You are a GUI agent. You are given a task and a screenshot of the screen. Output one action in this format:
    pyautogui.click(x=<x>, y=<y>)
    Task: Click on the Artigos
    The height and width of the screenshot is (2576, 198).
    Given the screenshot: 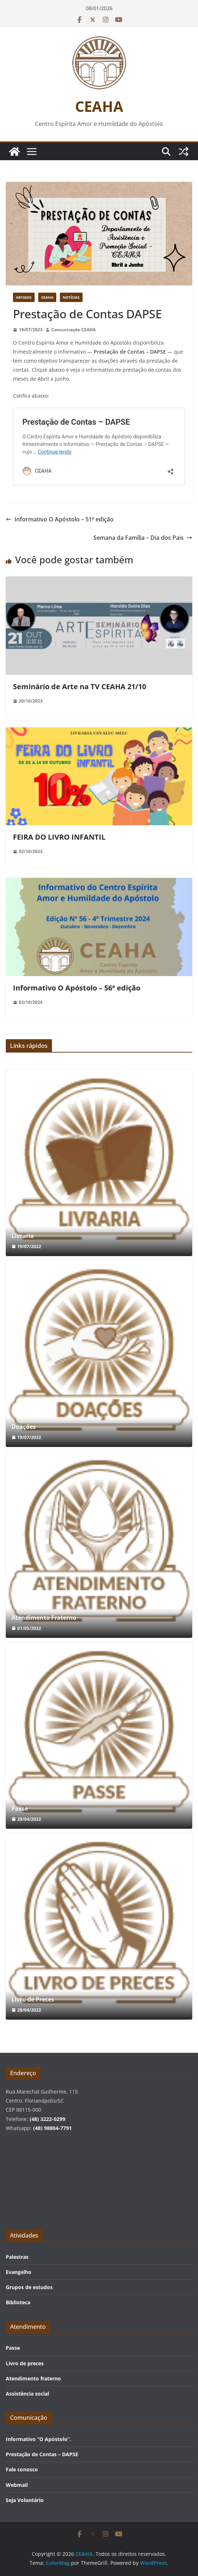 What is the action you would take?
    pyautogui.click(x=24, y=297)
    